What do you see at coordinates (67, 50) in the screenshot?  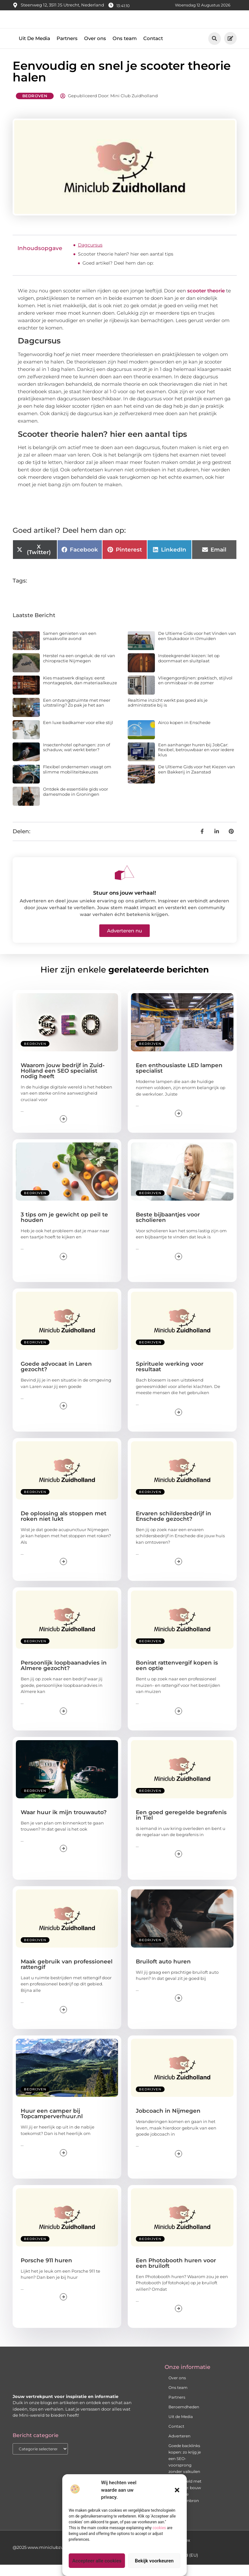 I see `Partners` at bounding box center [67, 50].